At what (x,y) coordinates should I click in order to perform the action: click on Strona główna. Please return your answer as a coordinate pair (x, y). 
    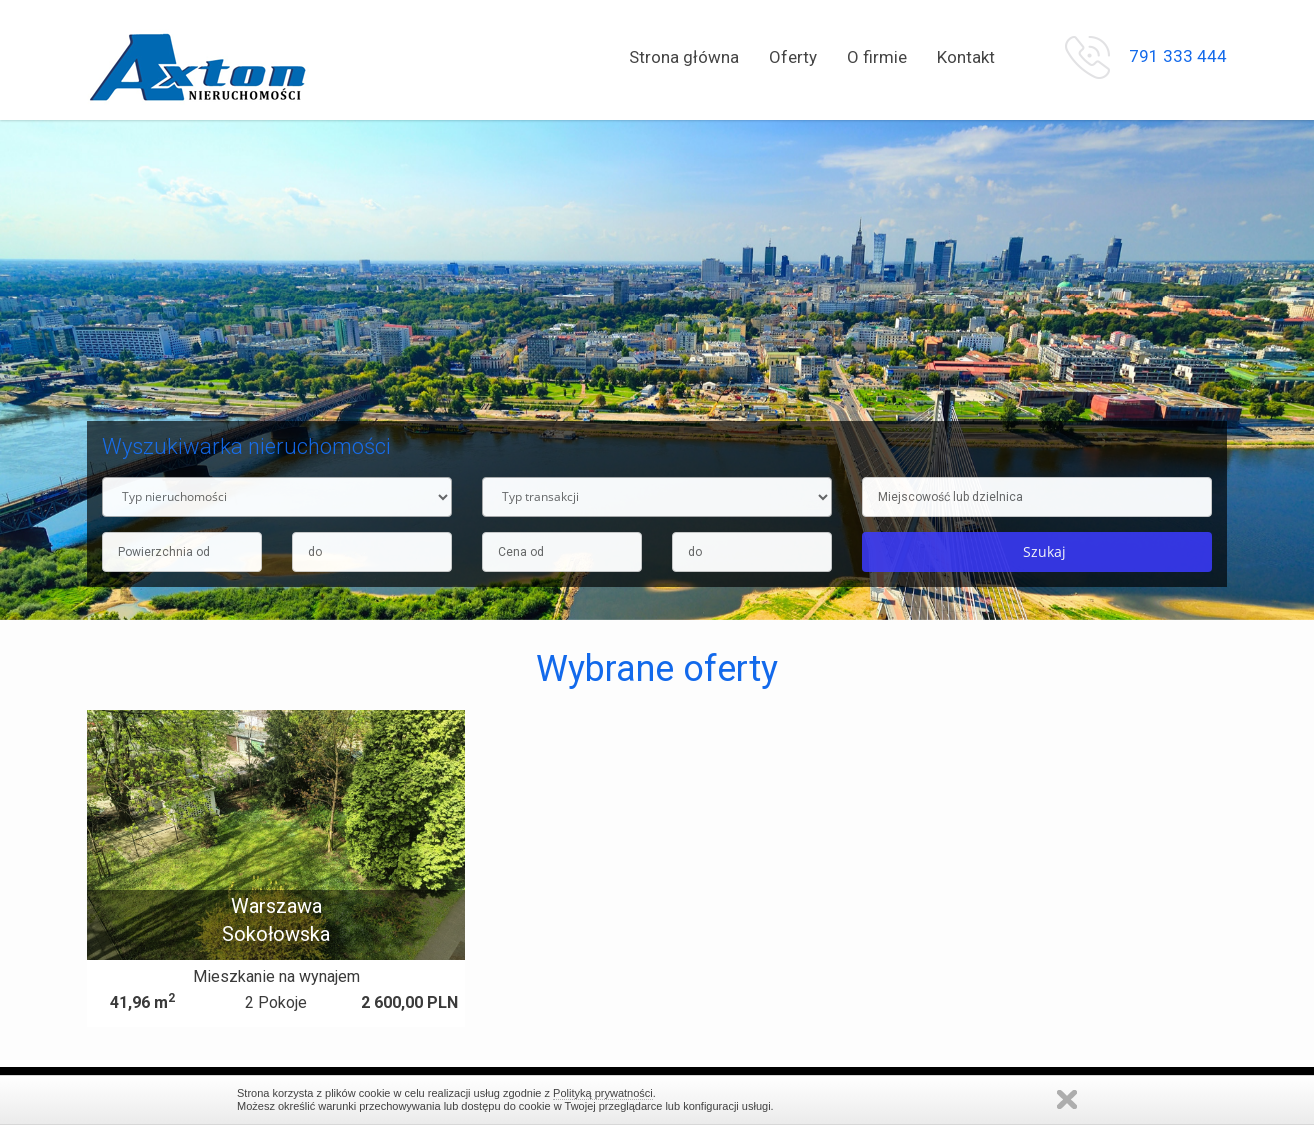
    Looking at the image, I should click on (684, 57).